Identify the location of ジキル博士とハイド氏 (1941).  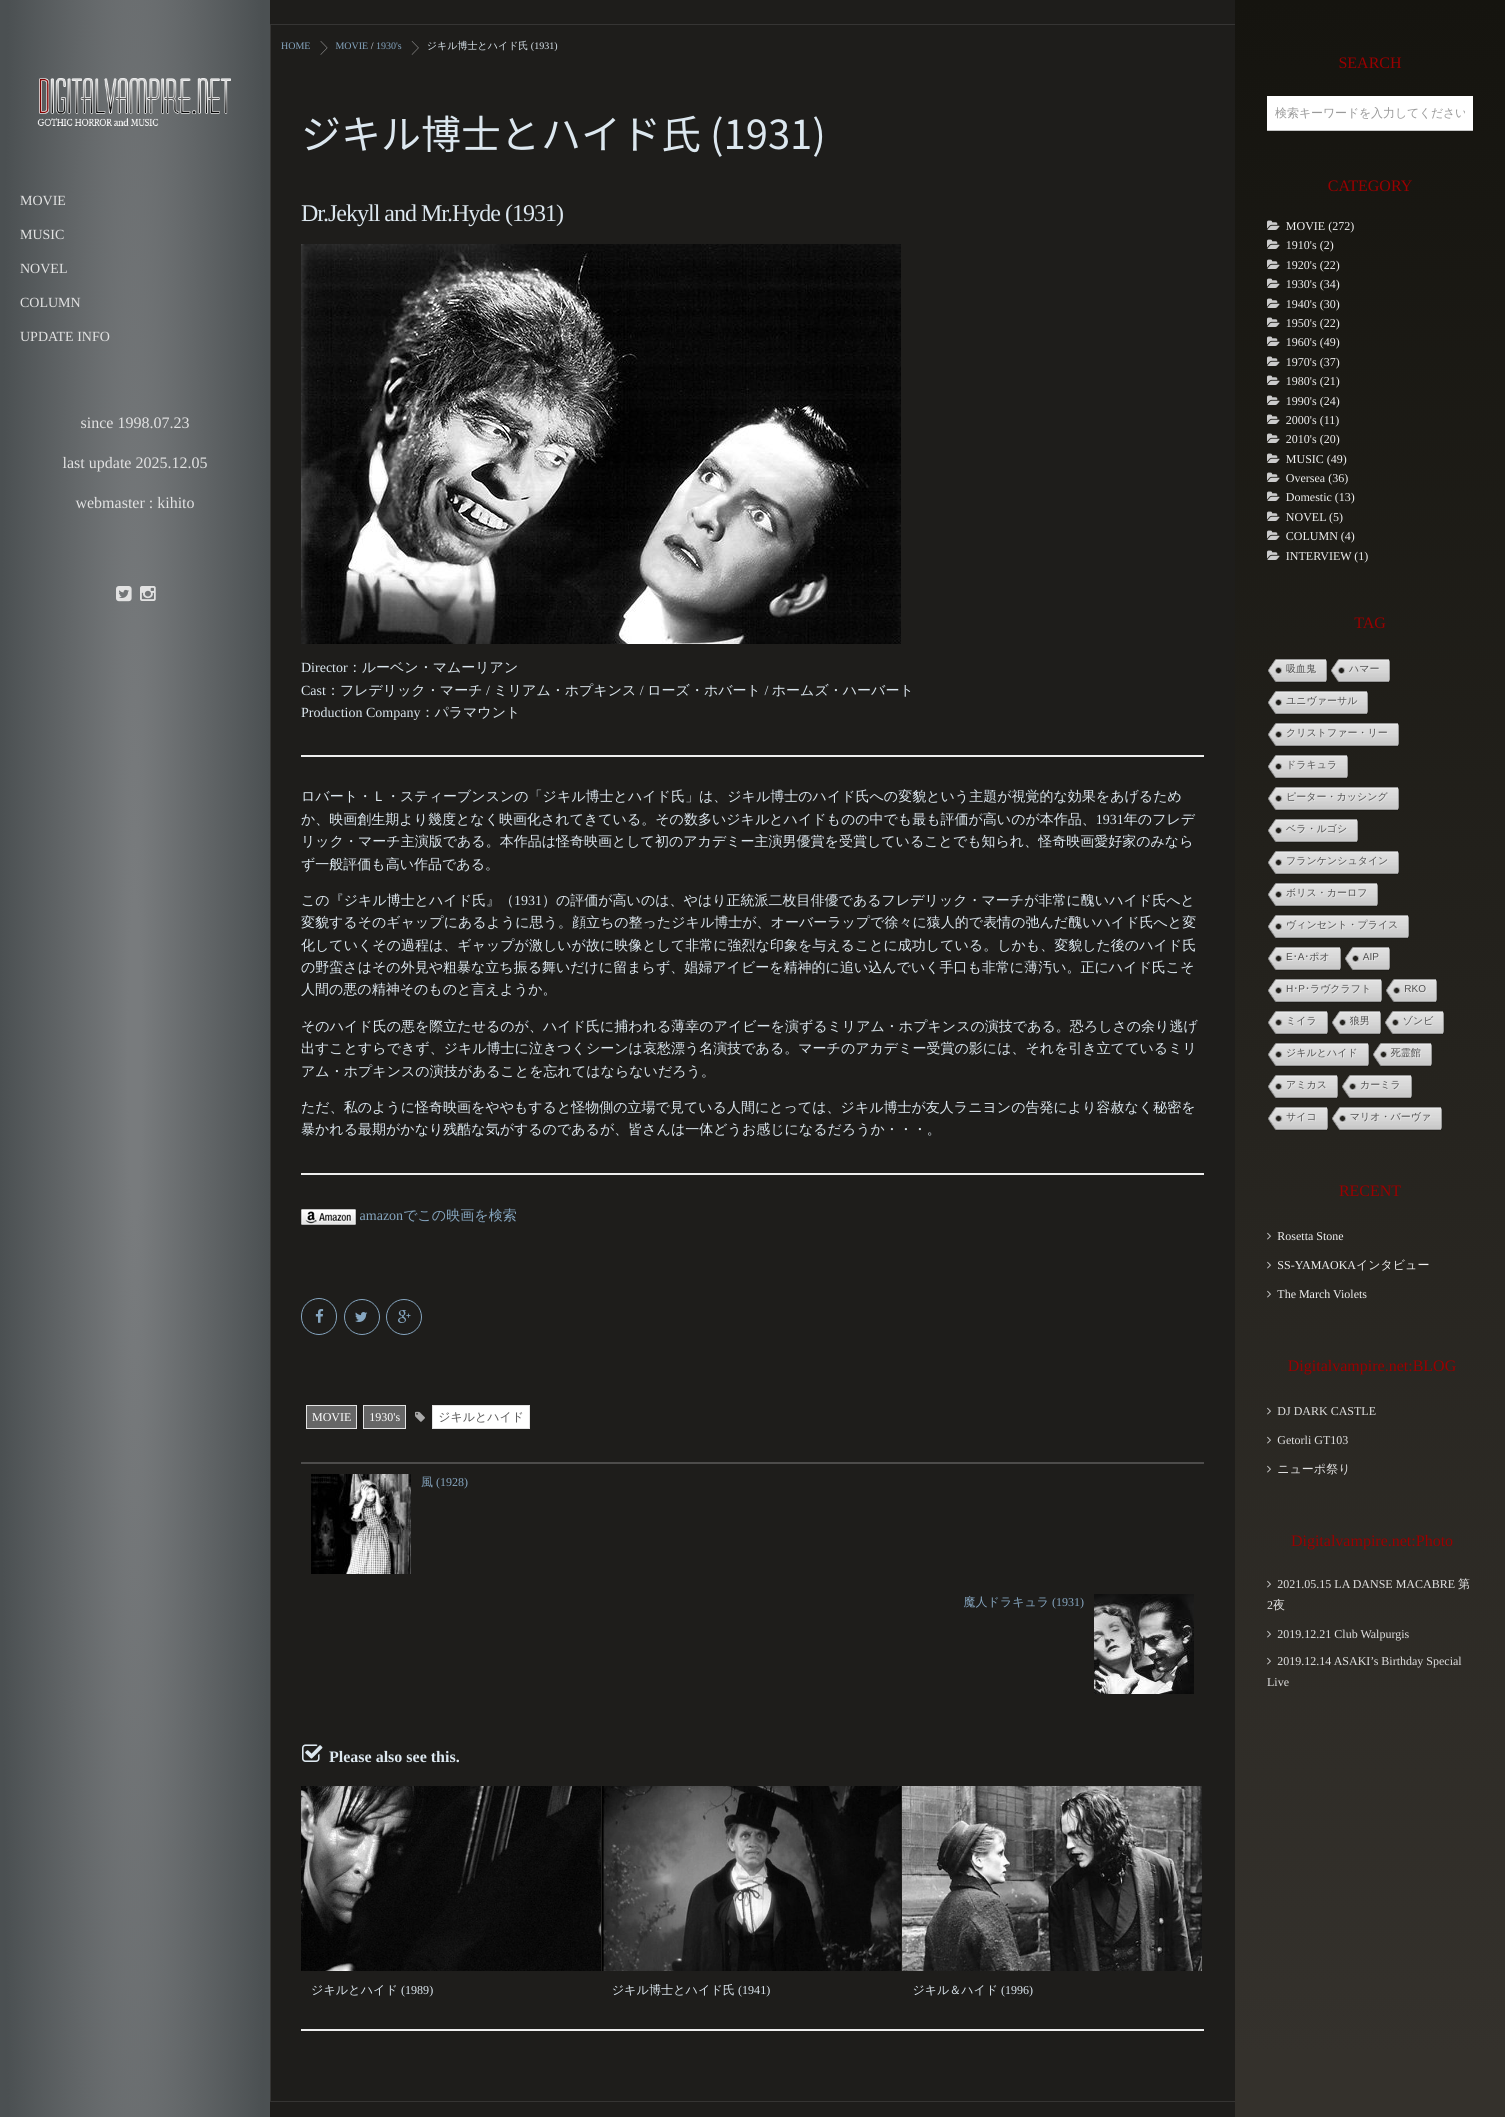
(690, 1869).